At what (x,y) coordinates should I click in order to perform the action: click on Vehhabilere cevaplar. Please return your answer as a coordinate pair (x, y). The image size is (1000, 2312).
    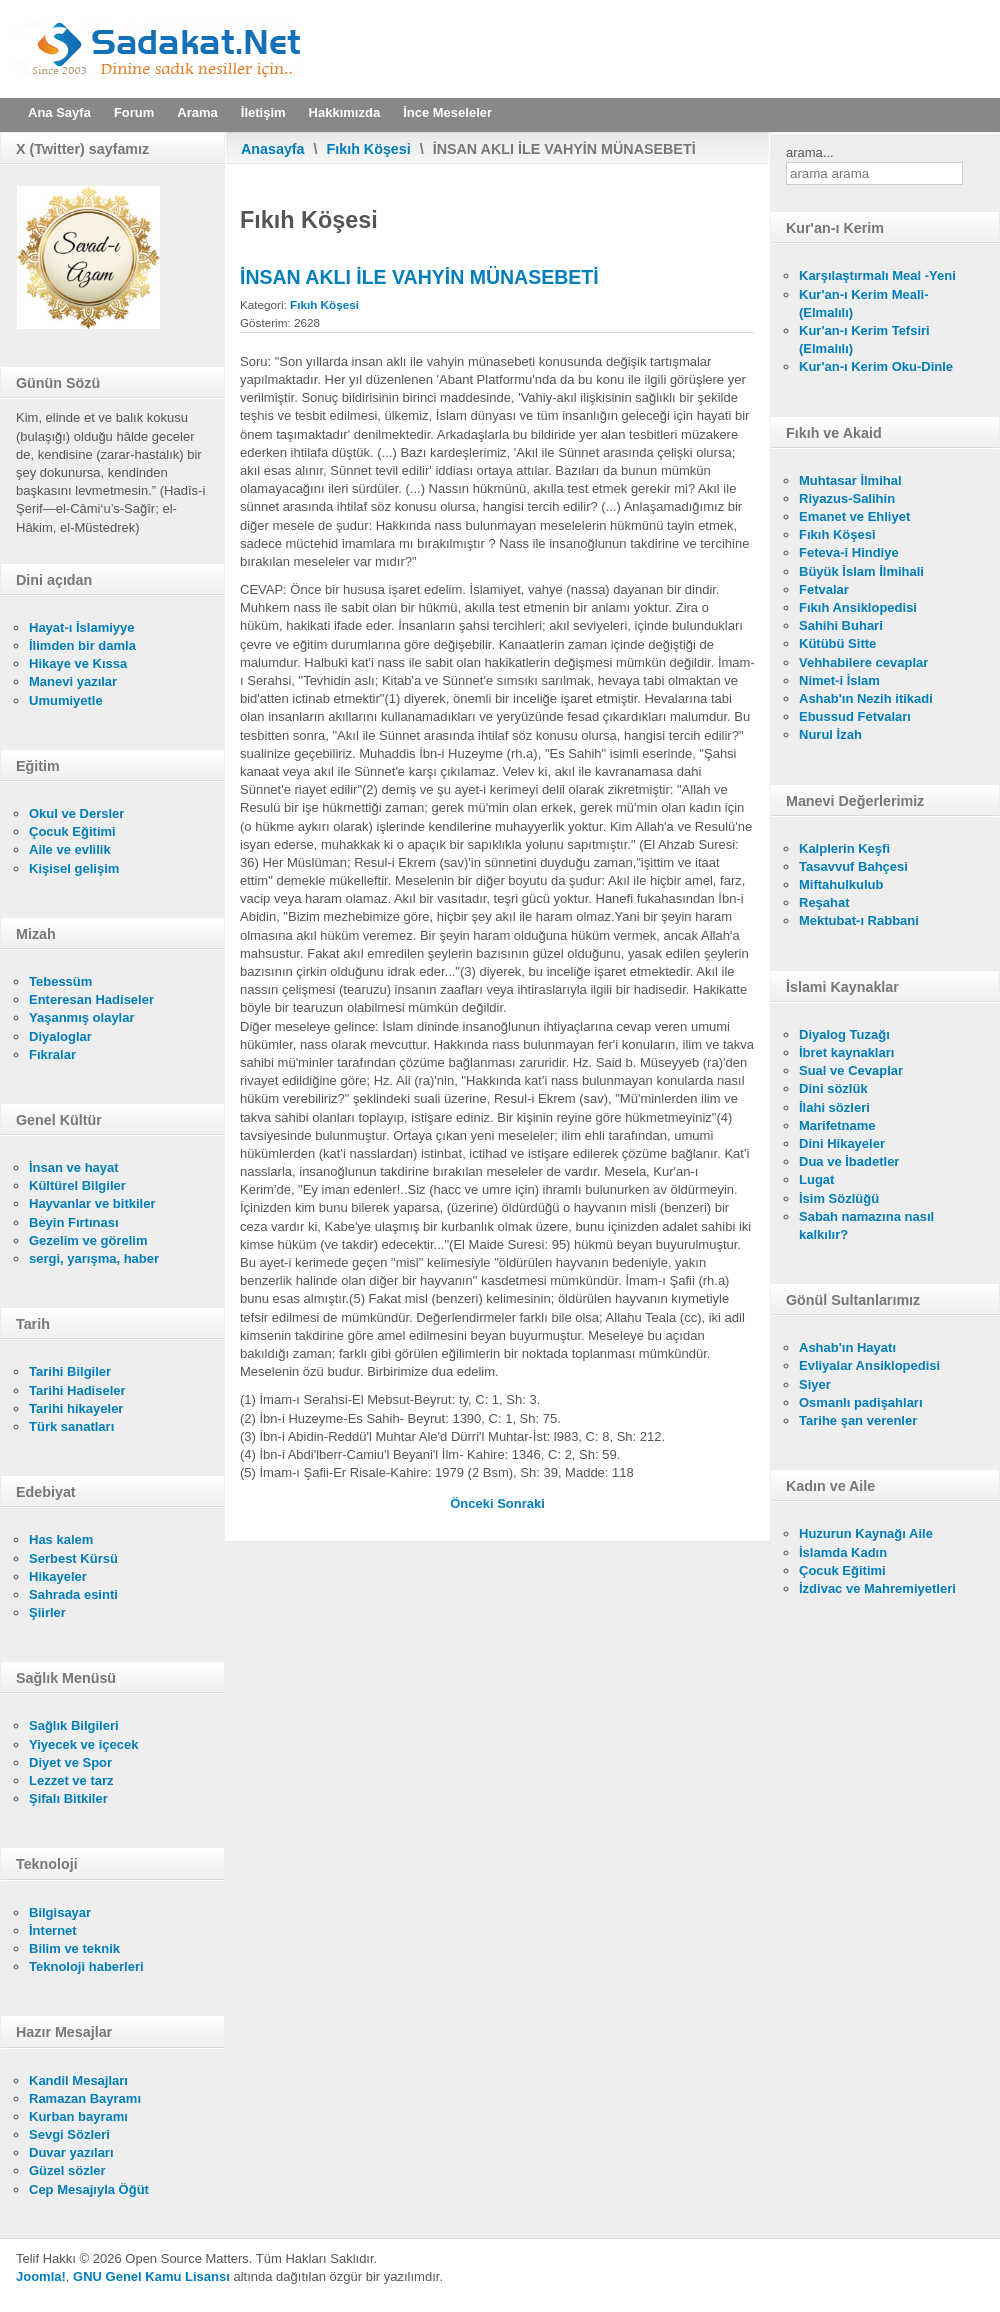
    Looking at the image, I should click on (863, 662).